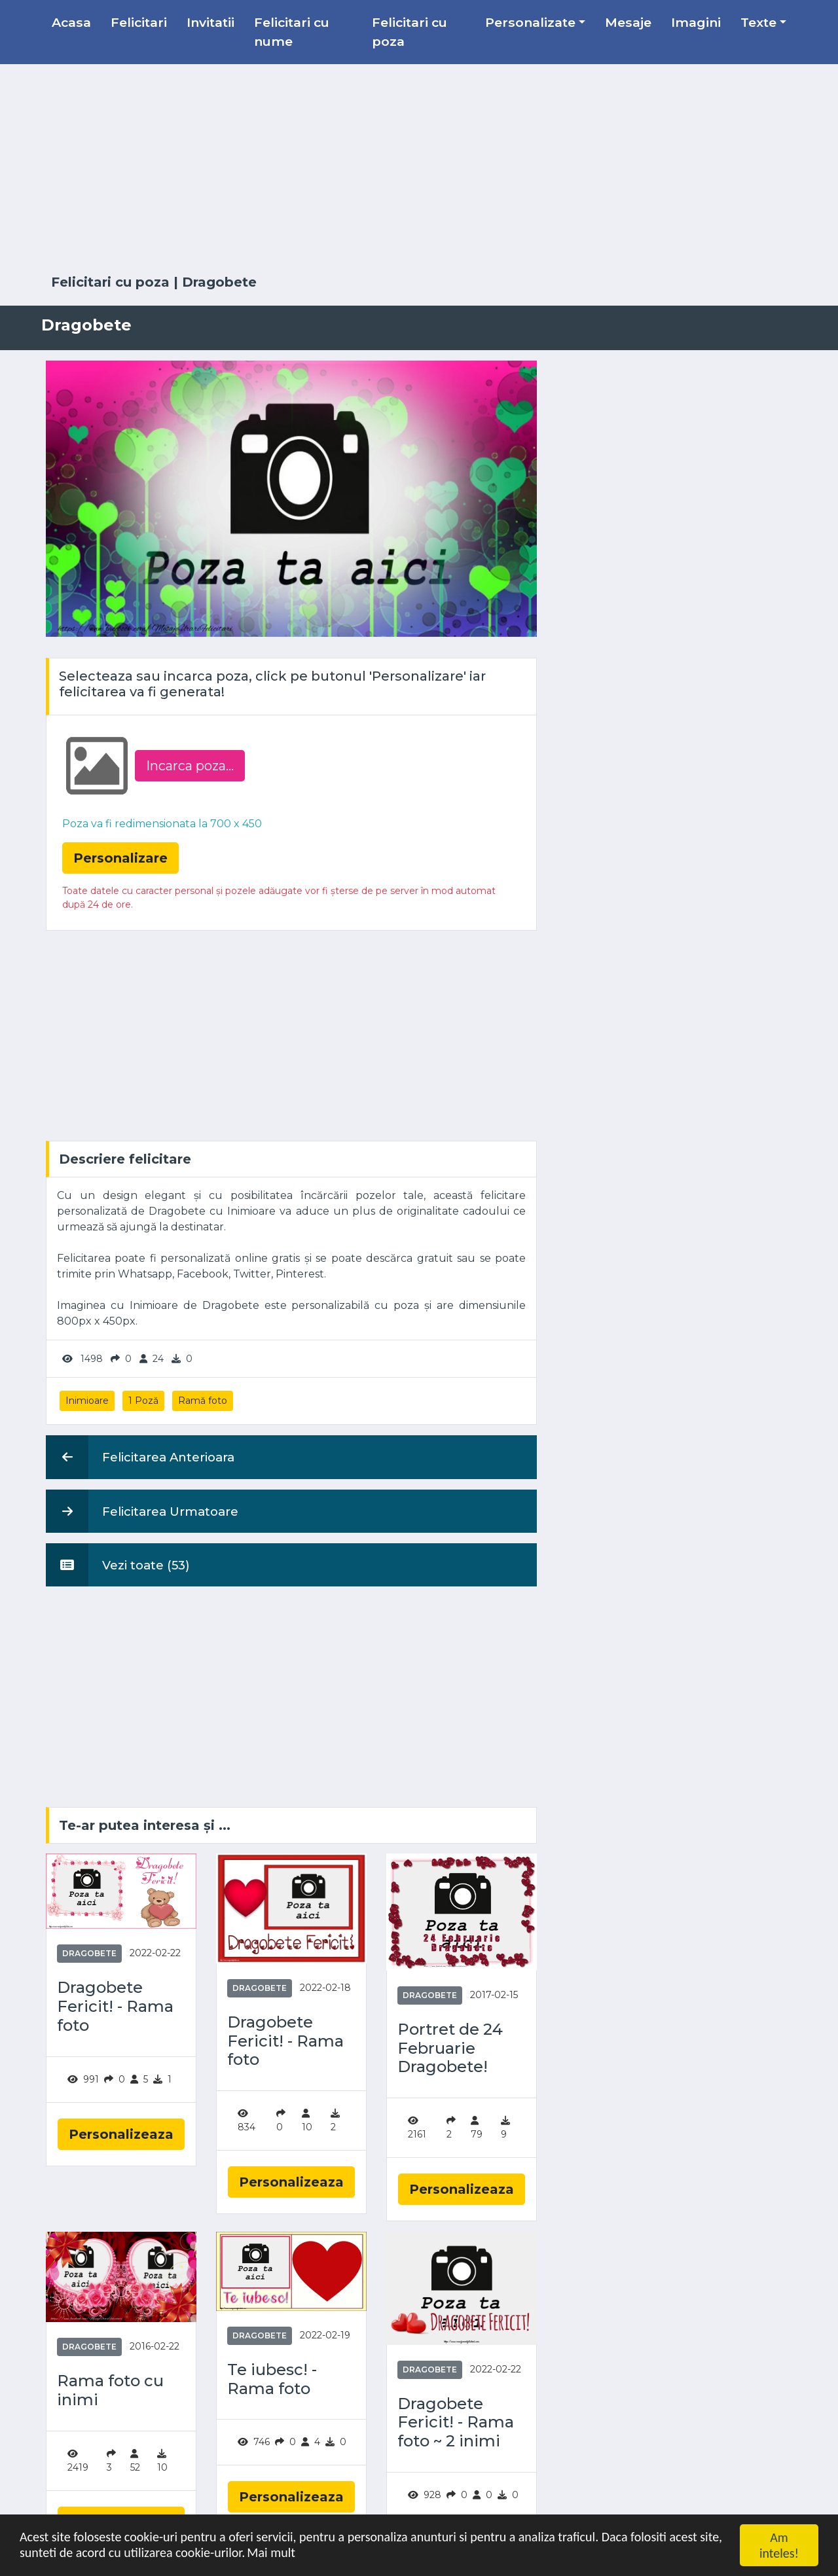 The image size is (838, 2576). What do you see at coordinates (530, 22) in the screenshot?
I see `Personalizate` at bounding box center [530, 22].